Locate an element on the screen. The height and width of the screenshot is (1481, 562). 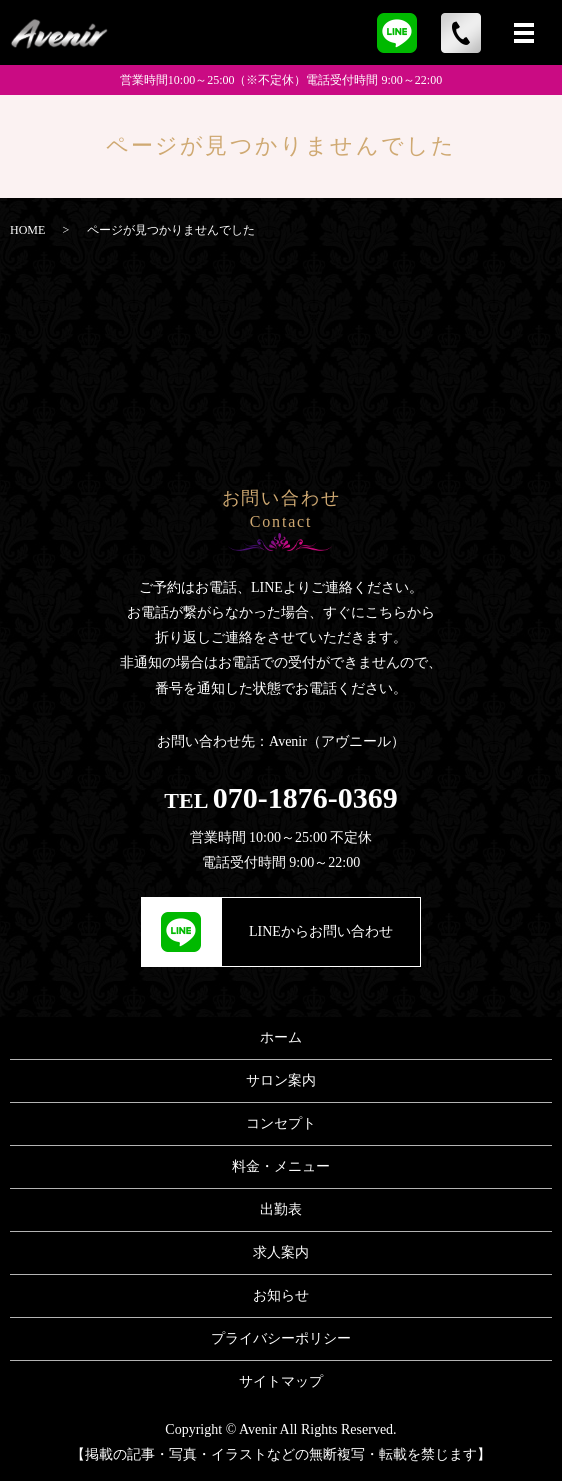
お知らせ is located at coordinates (281, 1295).